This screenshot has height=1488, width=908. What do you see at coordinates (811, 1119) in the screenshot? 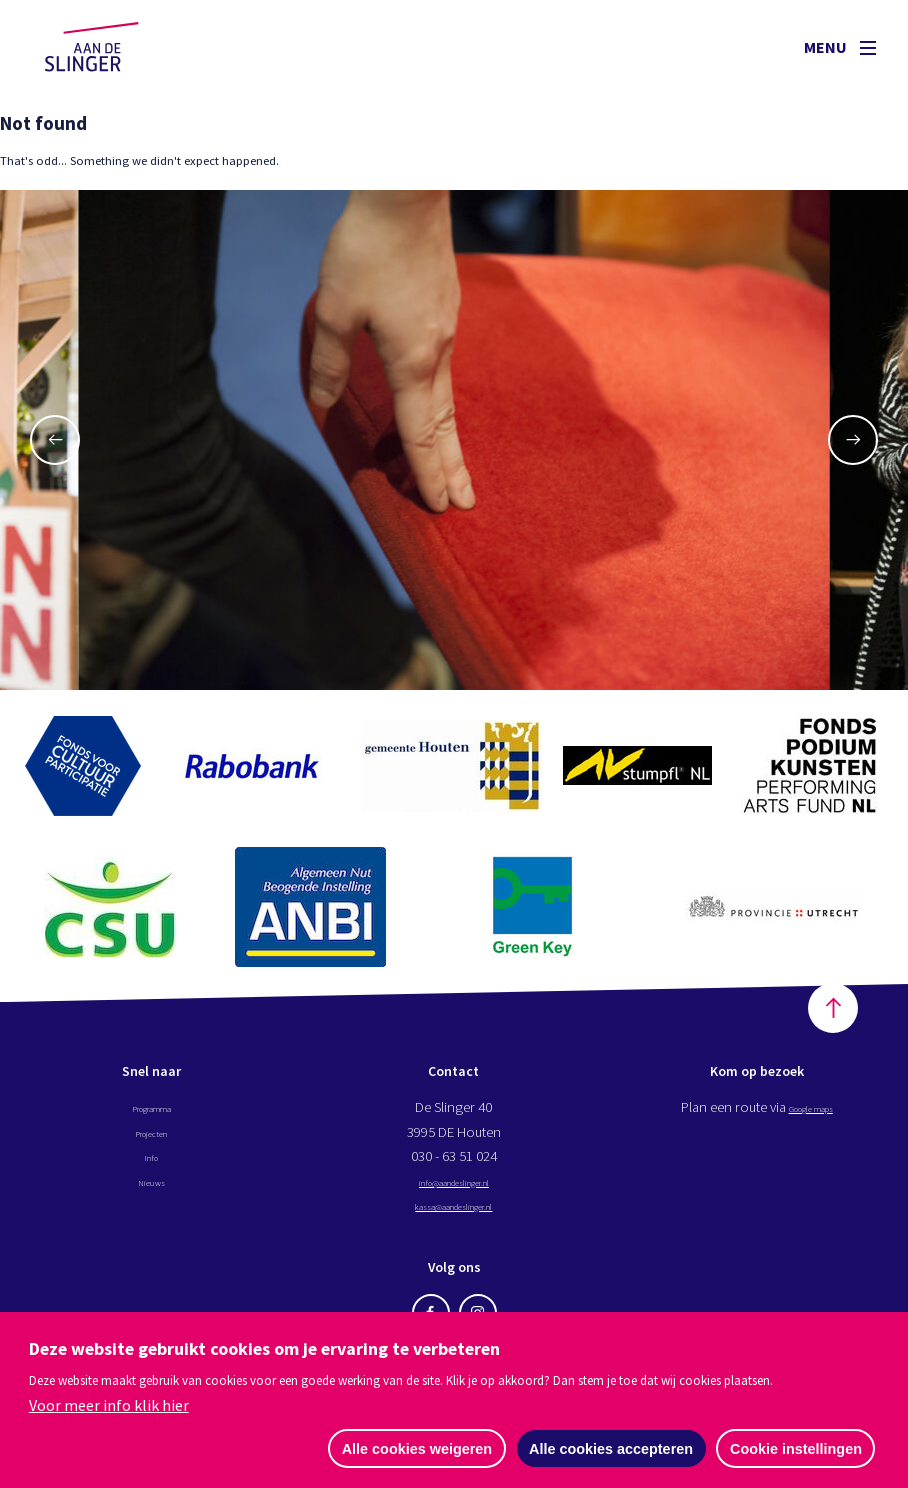
I see `Google maps` at bounding box center [811, 1119].